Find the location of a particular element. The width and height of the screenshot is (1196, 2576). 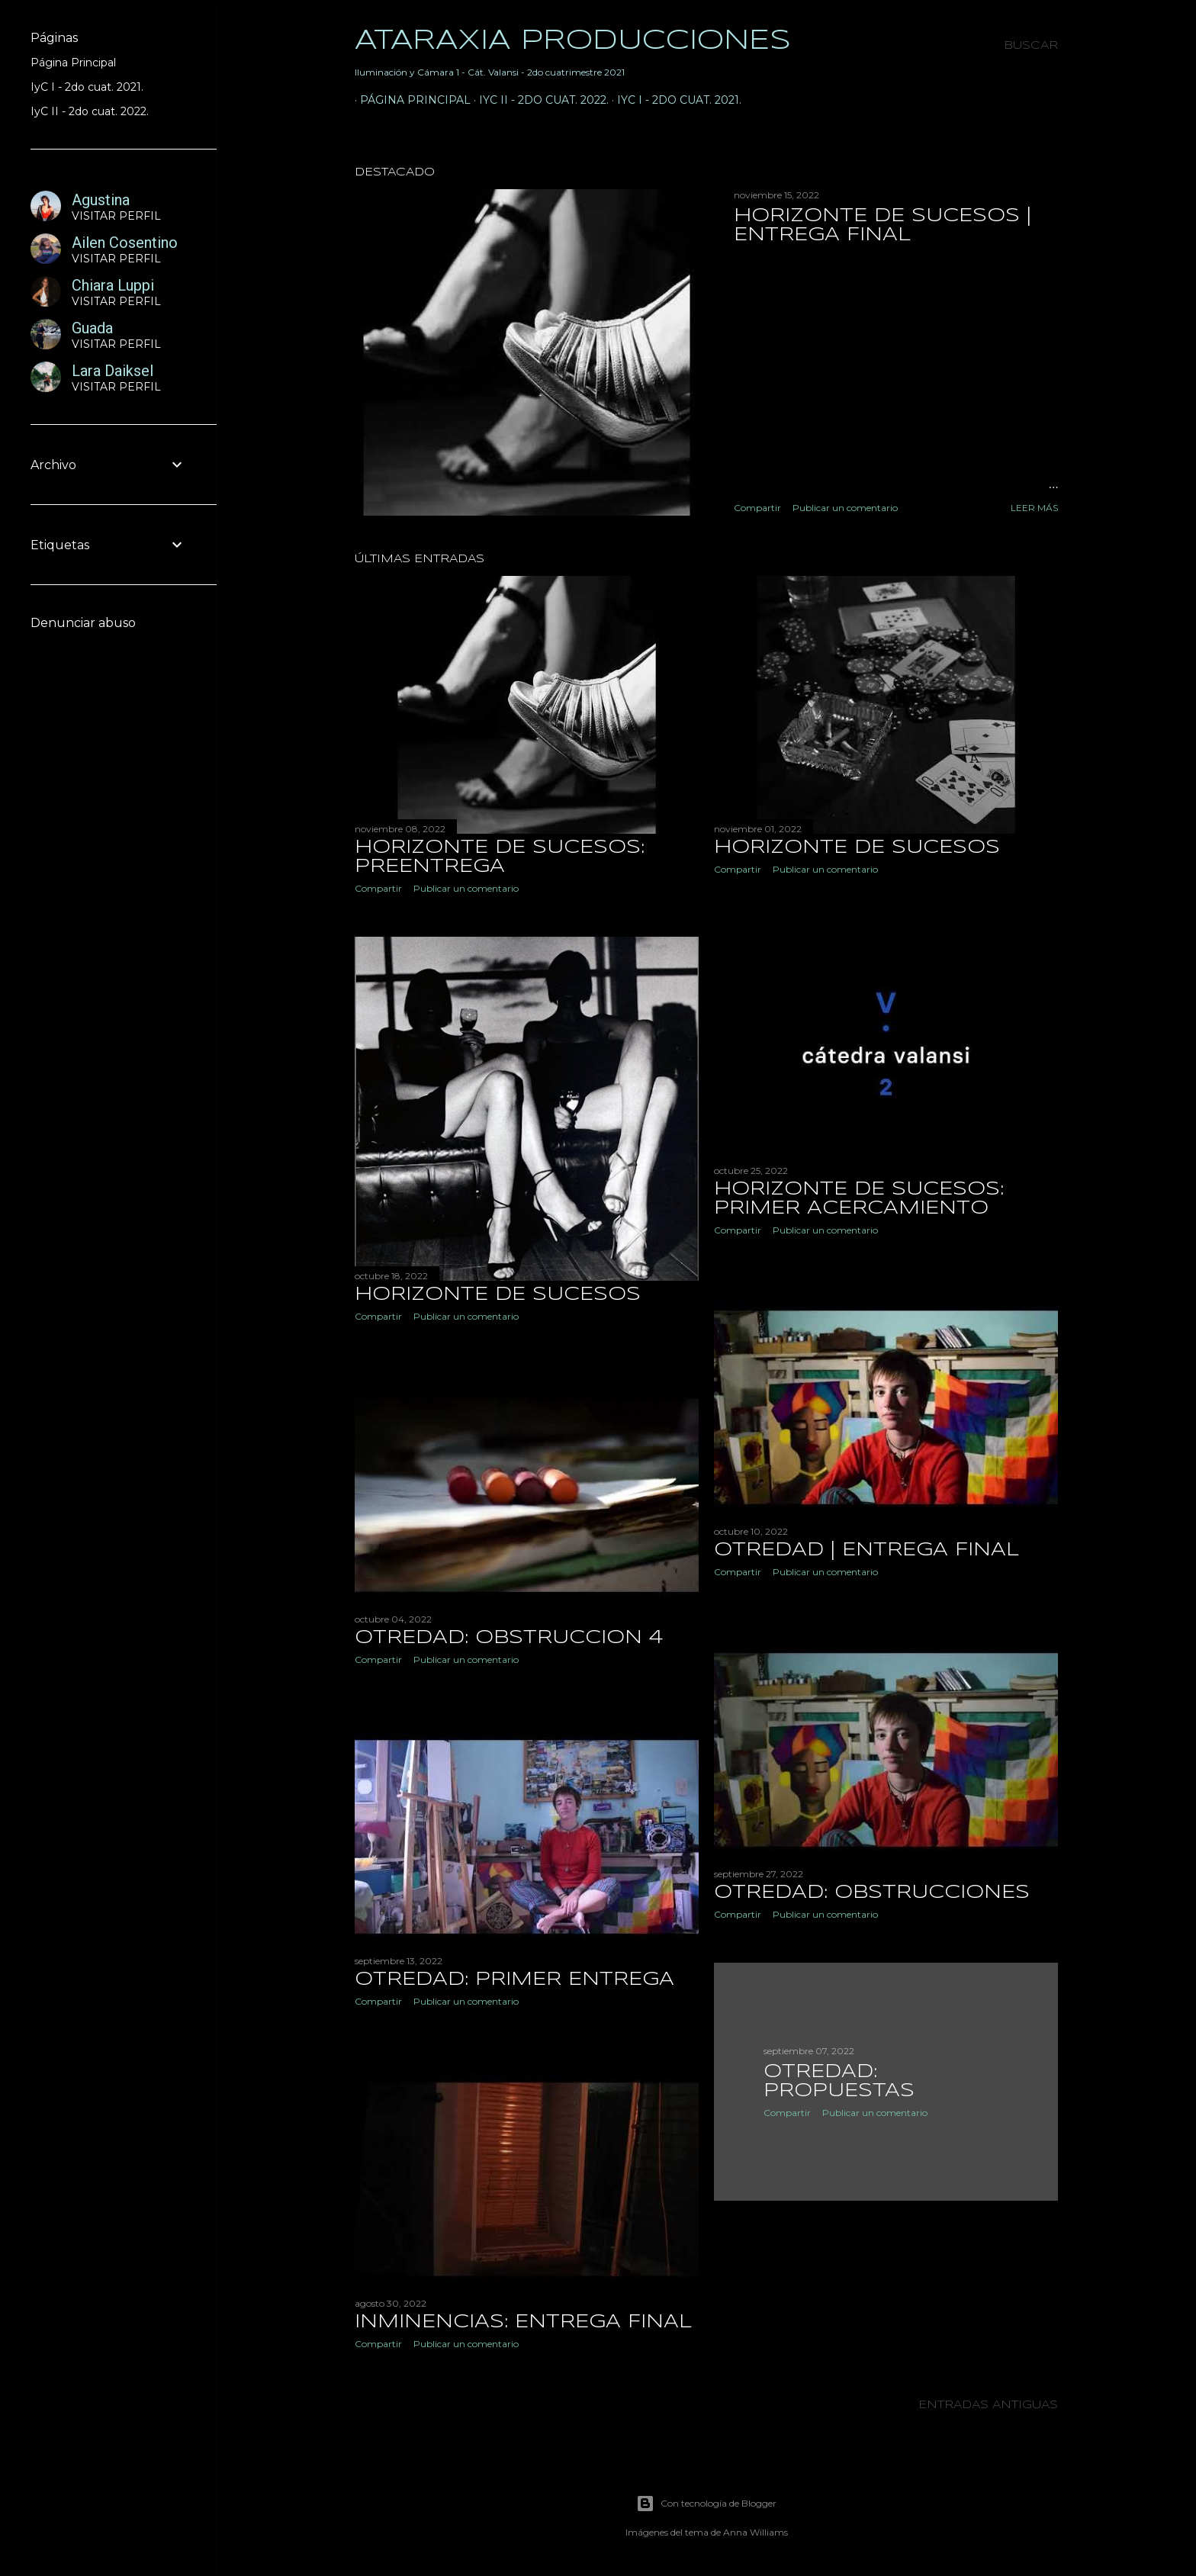

OTREDAD: OBSTRUCCIONES is located at coordinates (872, 1896).